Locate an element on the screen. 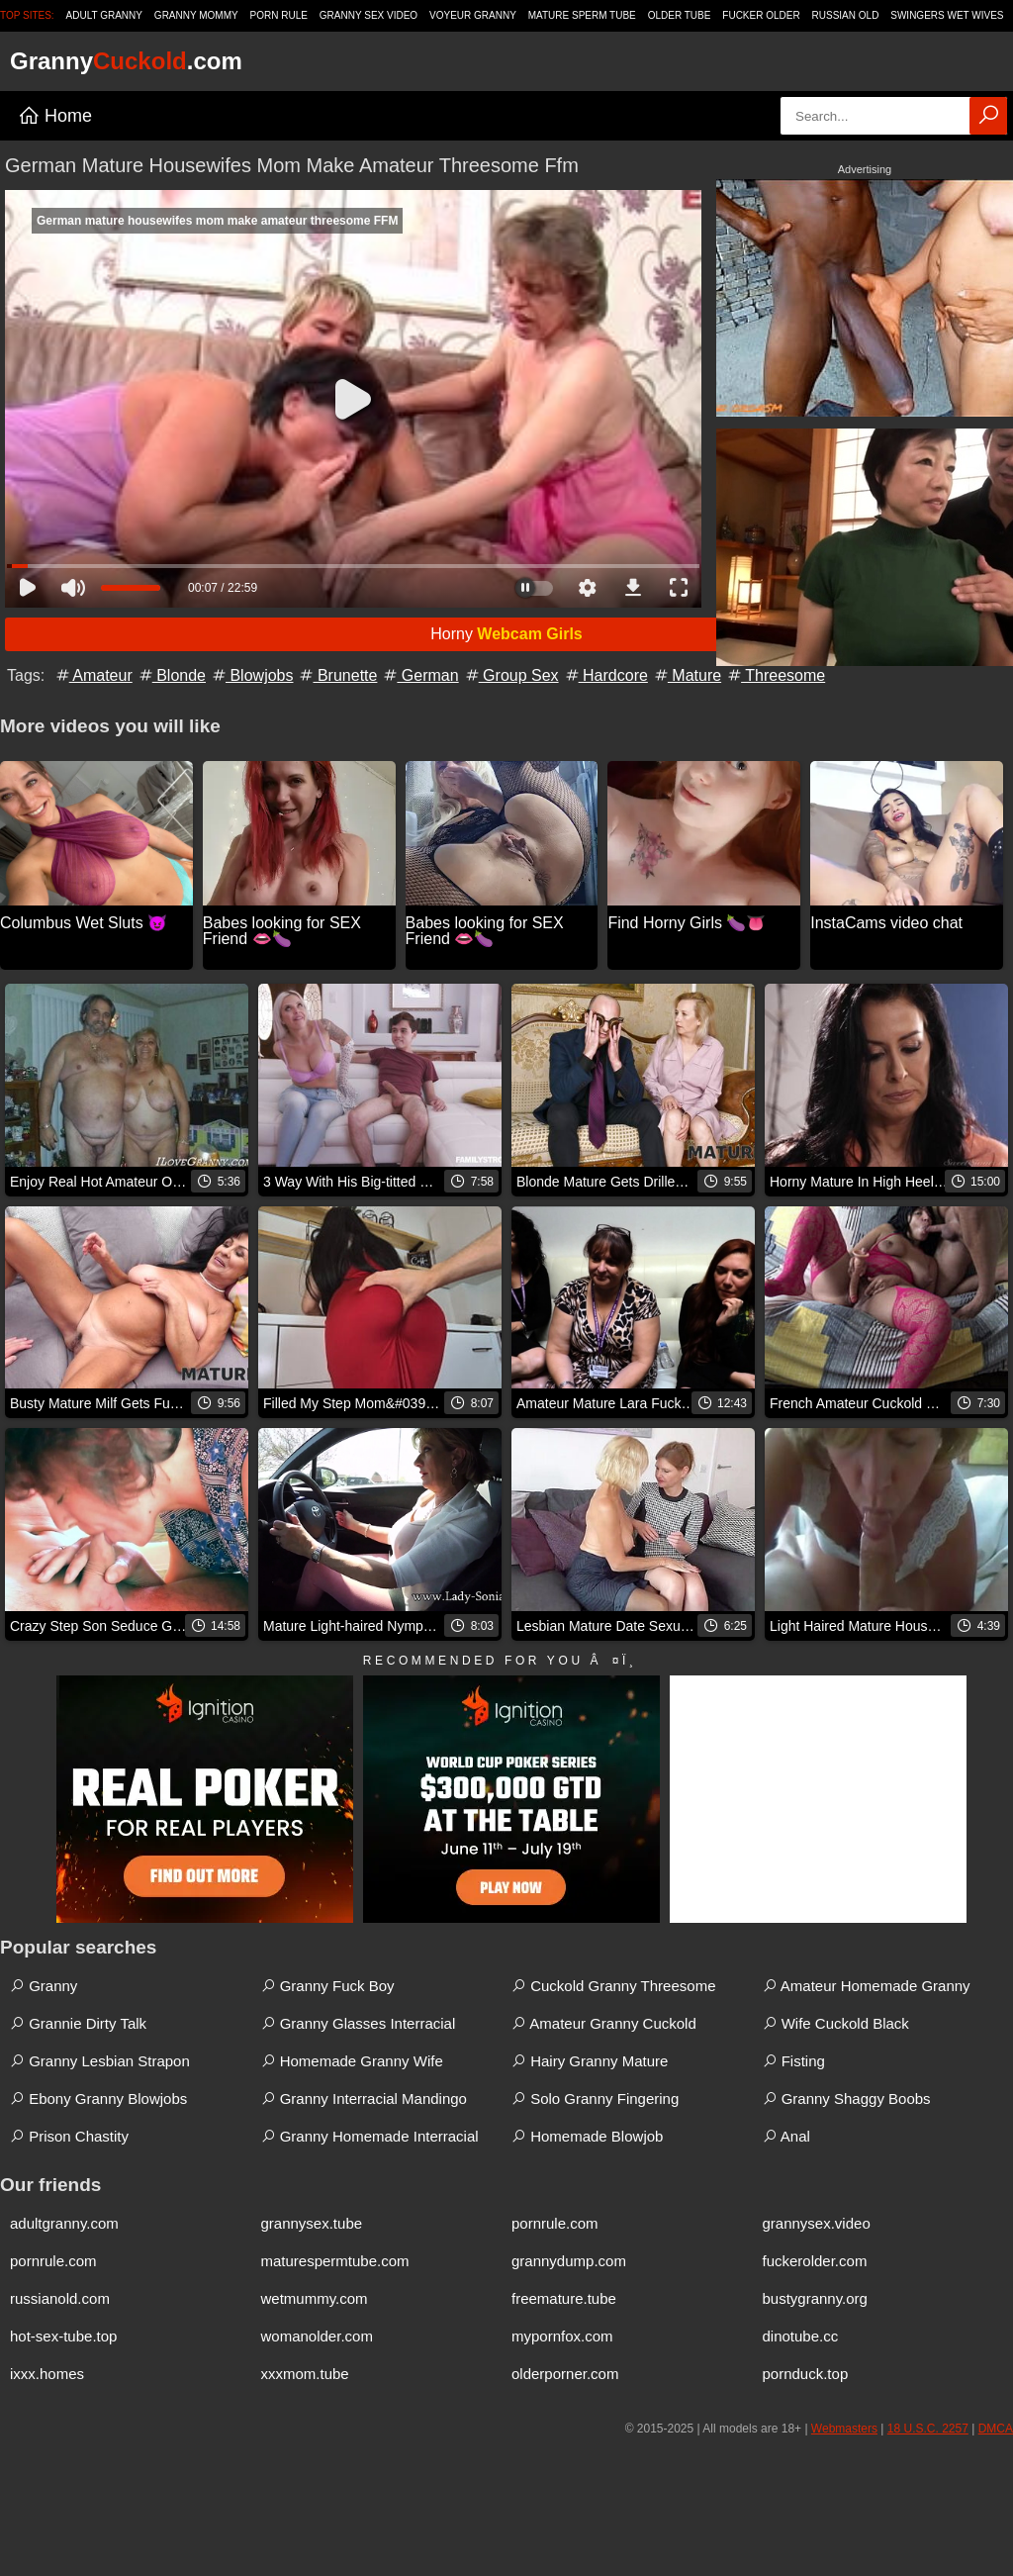 The width and height of the screenshot is (1013, 2576). fuckerolder.com is located at coordinates (815, 2260).